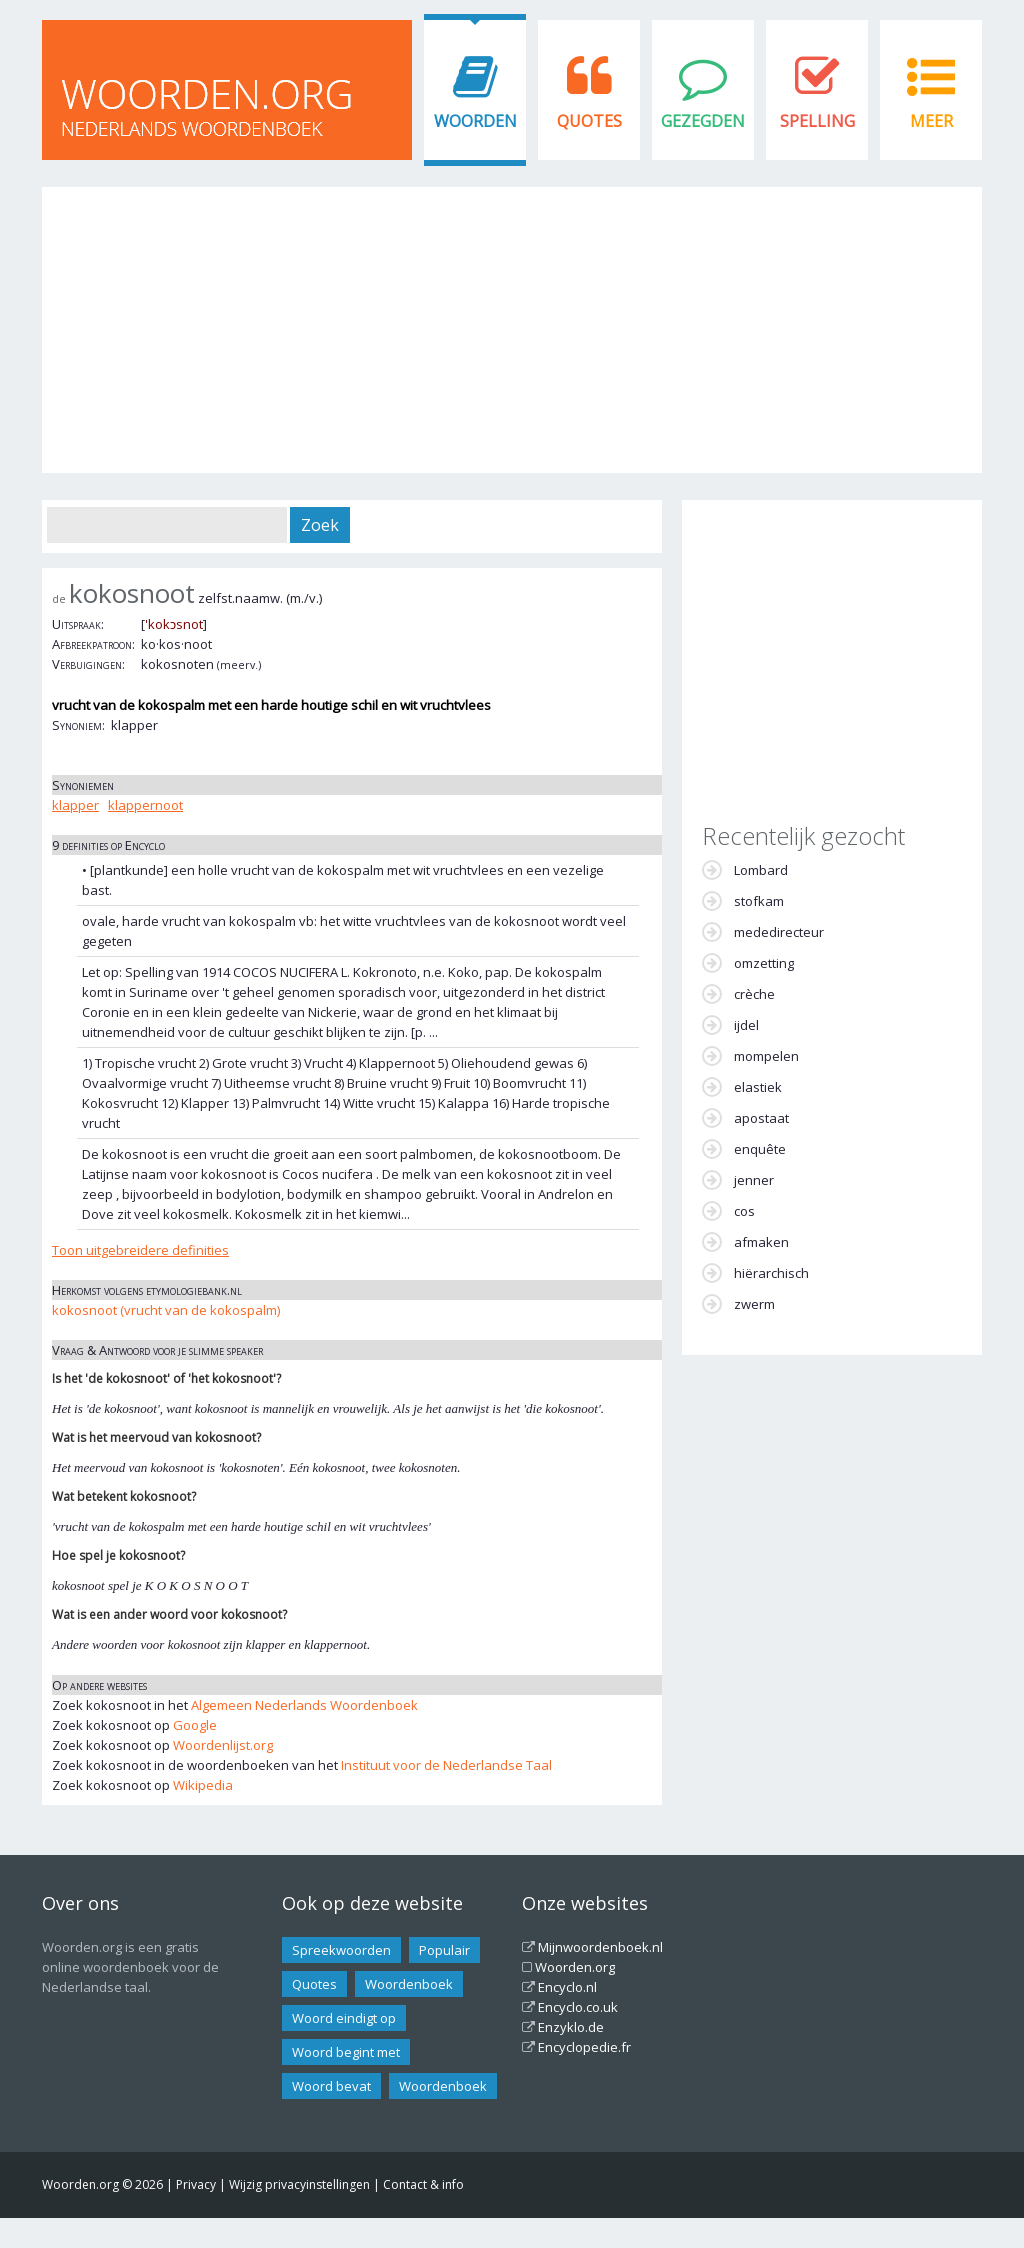  Describe the element at coordinates (575, 1967) in the screenshot. I see `Woorden.org` at that location.